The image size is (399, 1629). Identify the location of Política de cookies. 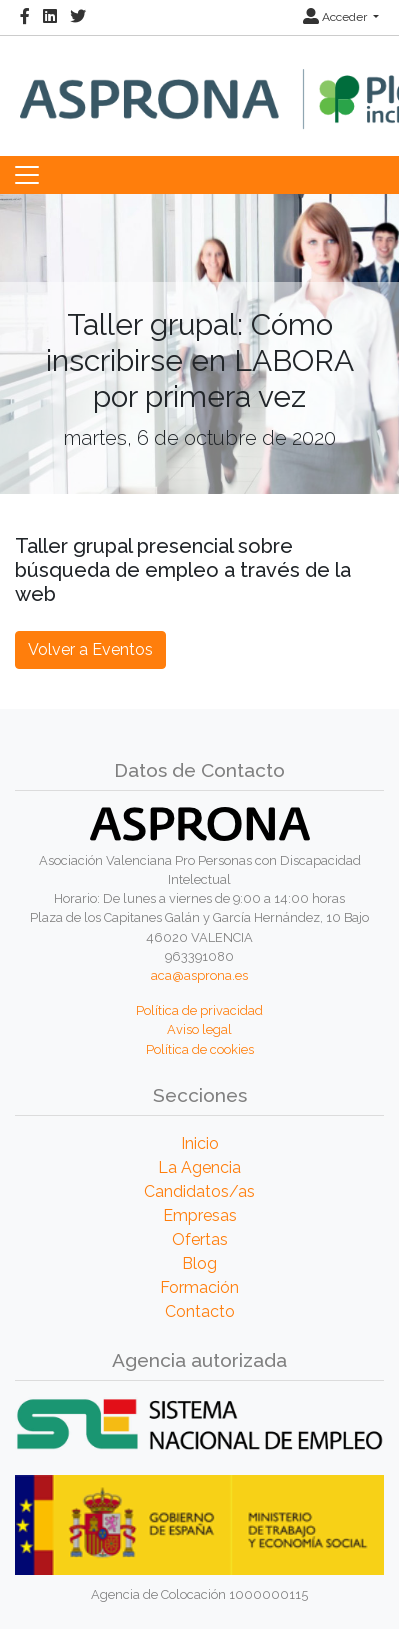
(200, 1049).